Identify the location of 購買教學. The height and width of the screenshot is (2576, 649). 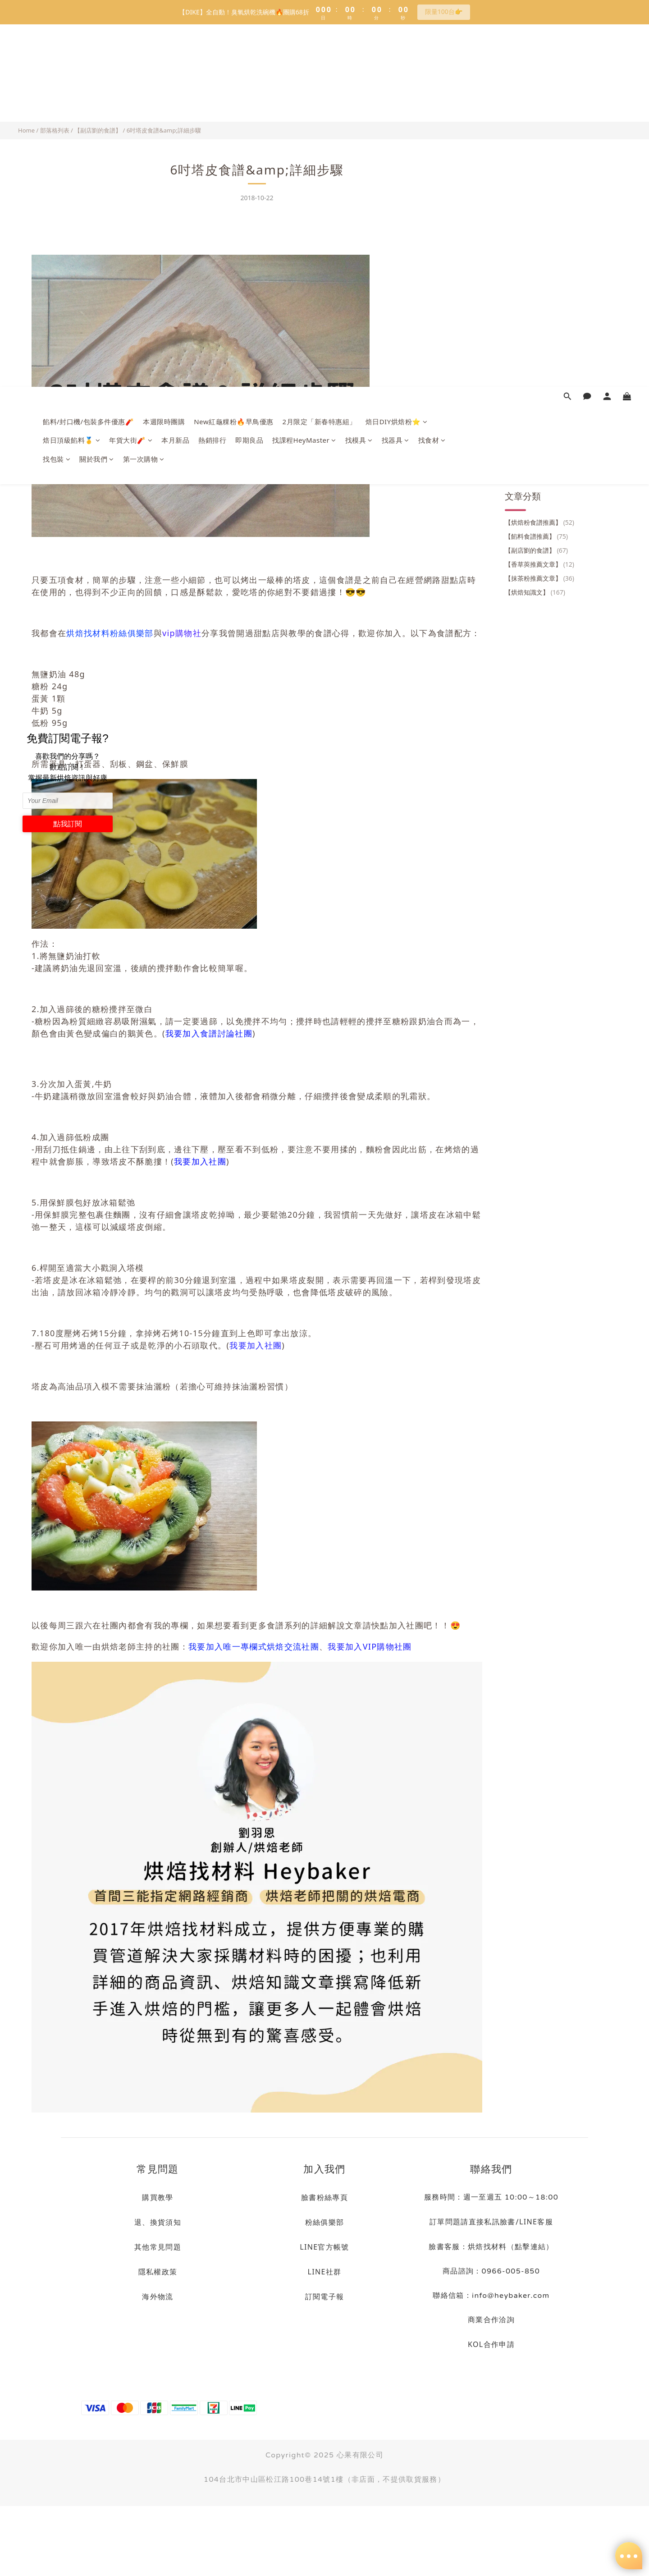
(157, 2197).